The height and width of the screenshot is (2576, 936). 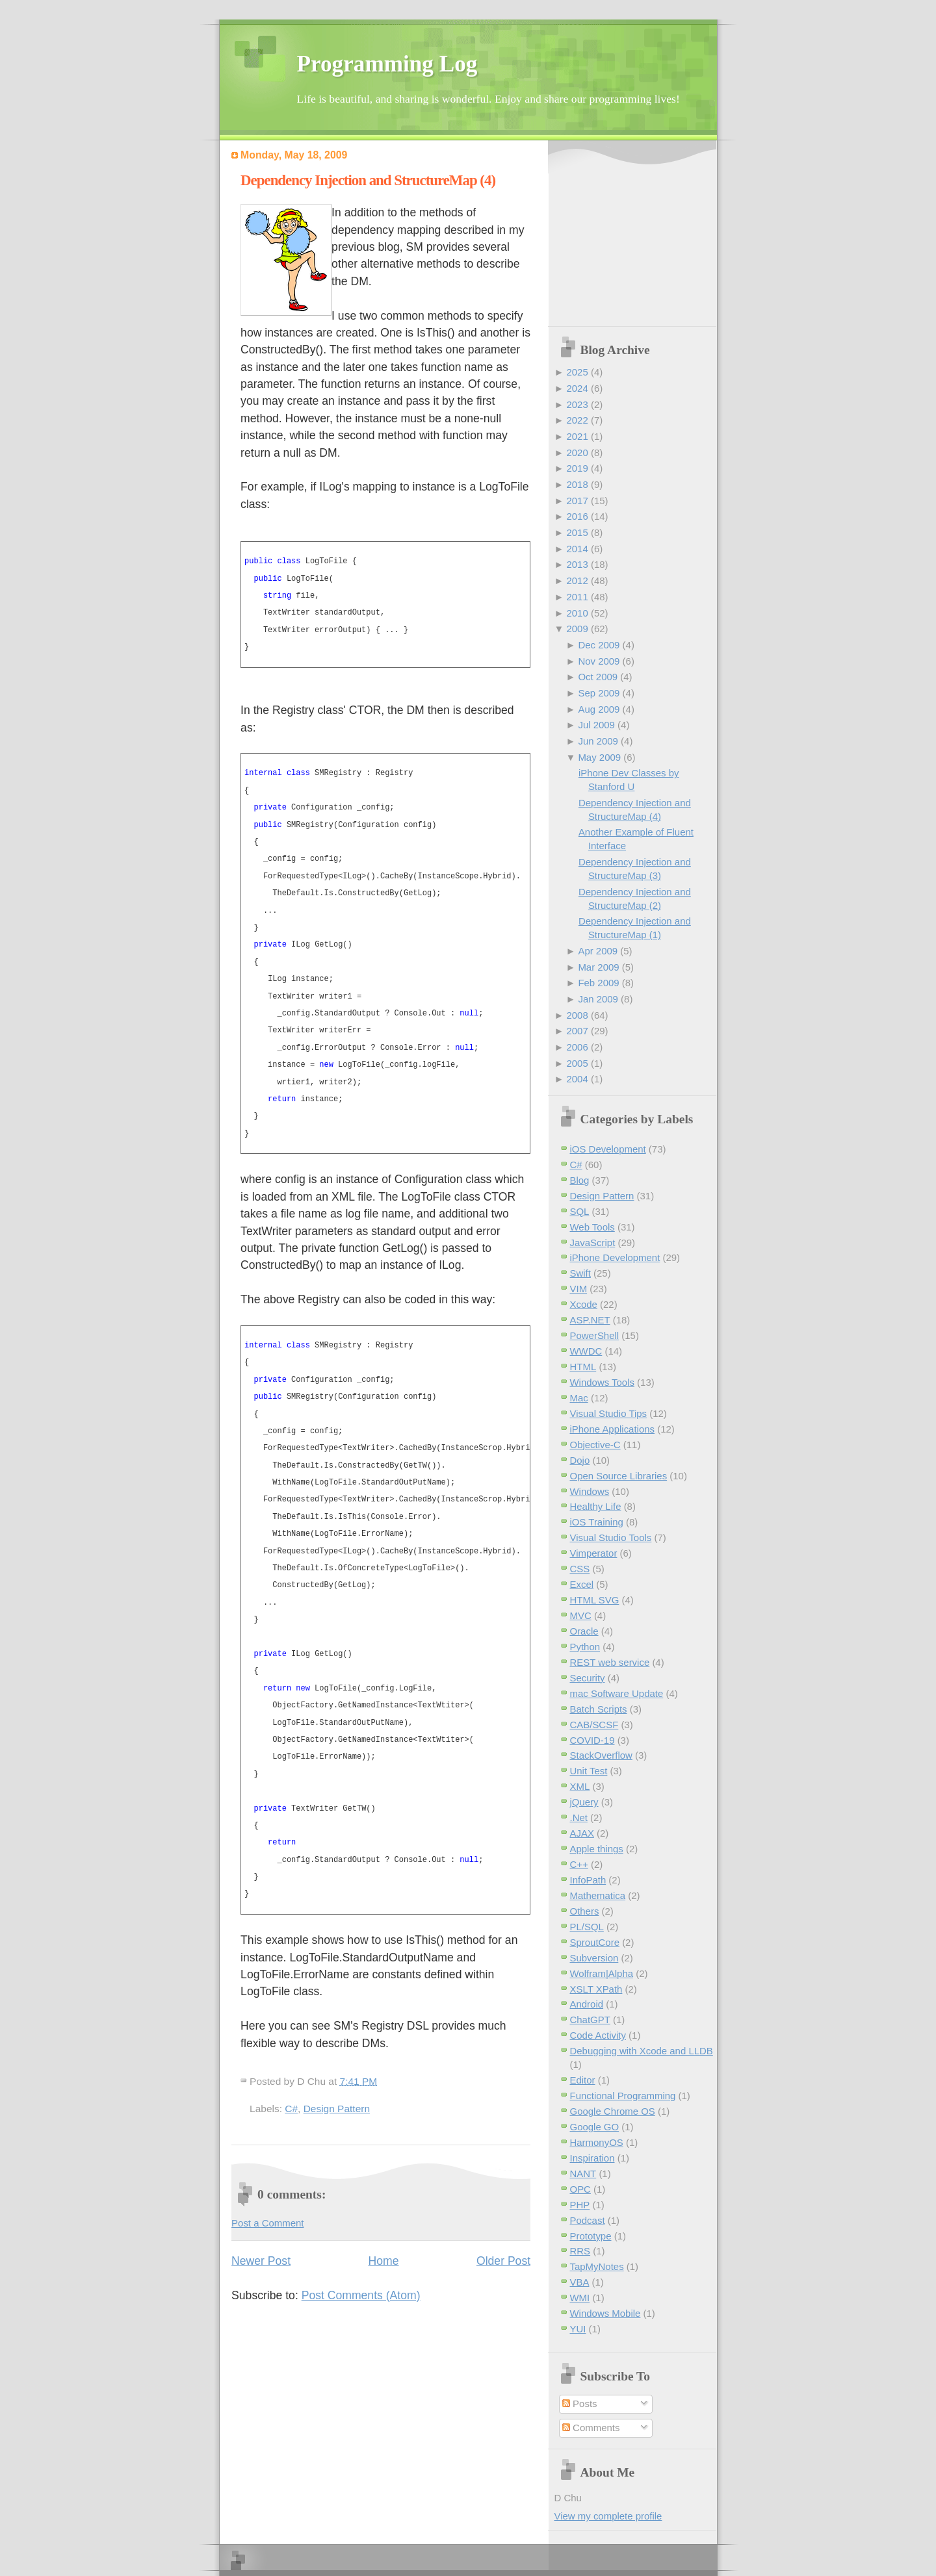 I want to click on Oct 2009, so click(x=598, y=676).